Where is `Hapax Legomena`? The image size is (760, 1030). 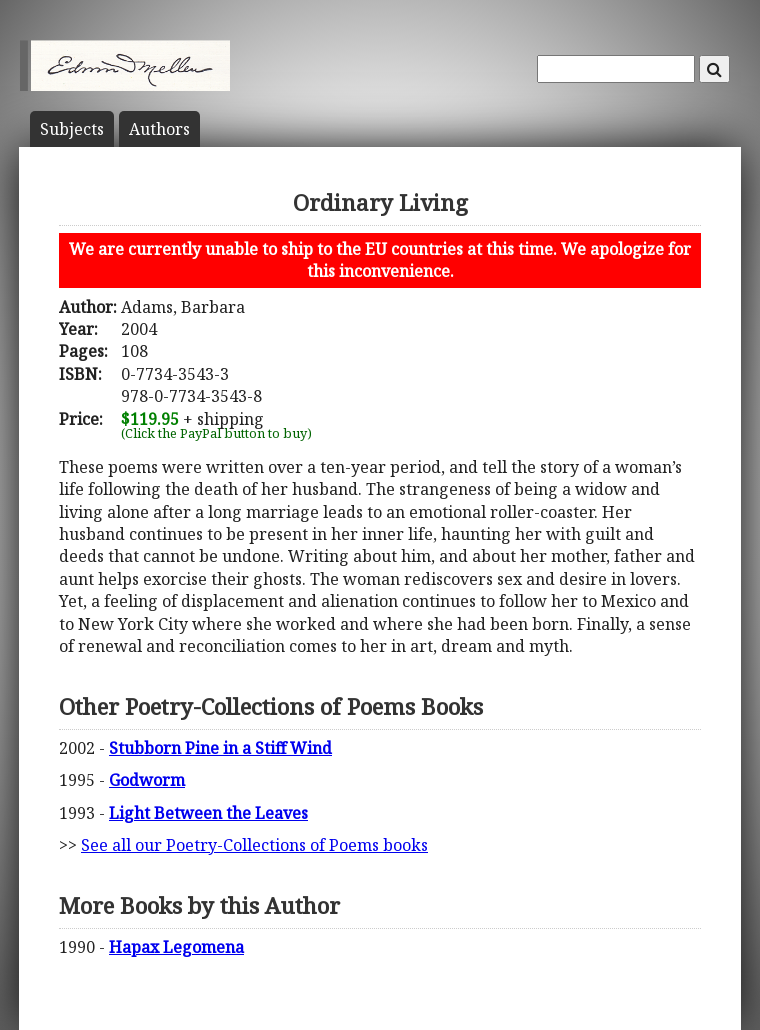
Hapax Legomena is located at coordinates (176, 947).